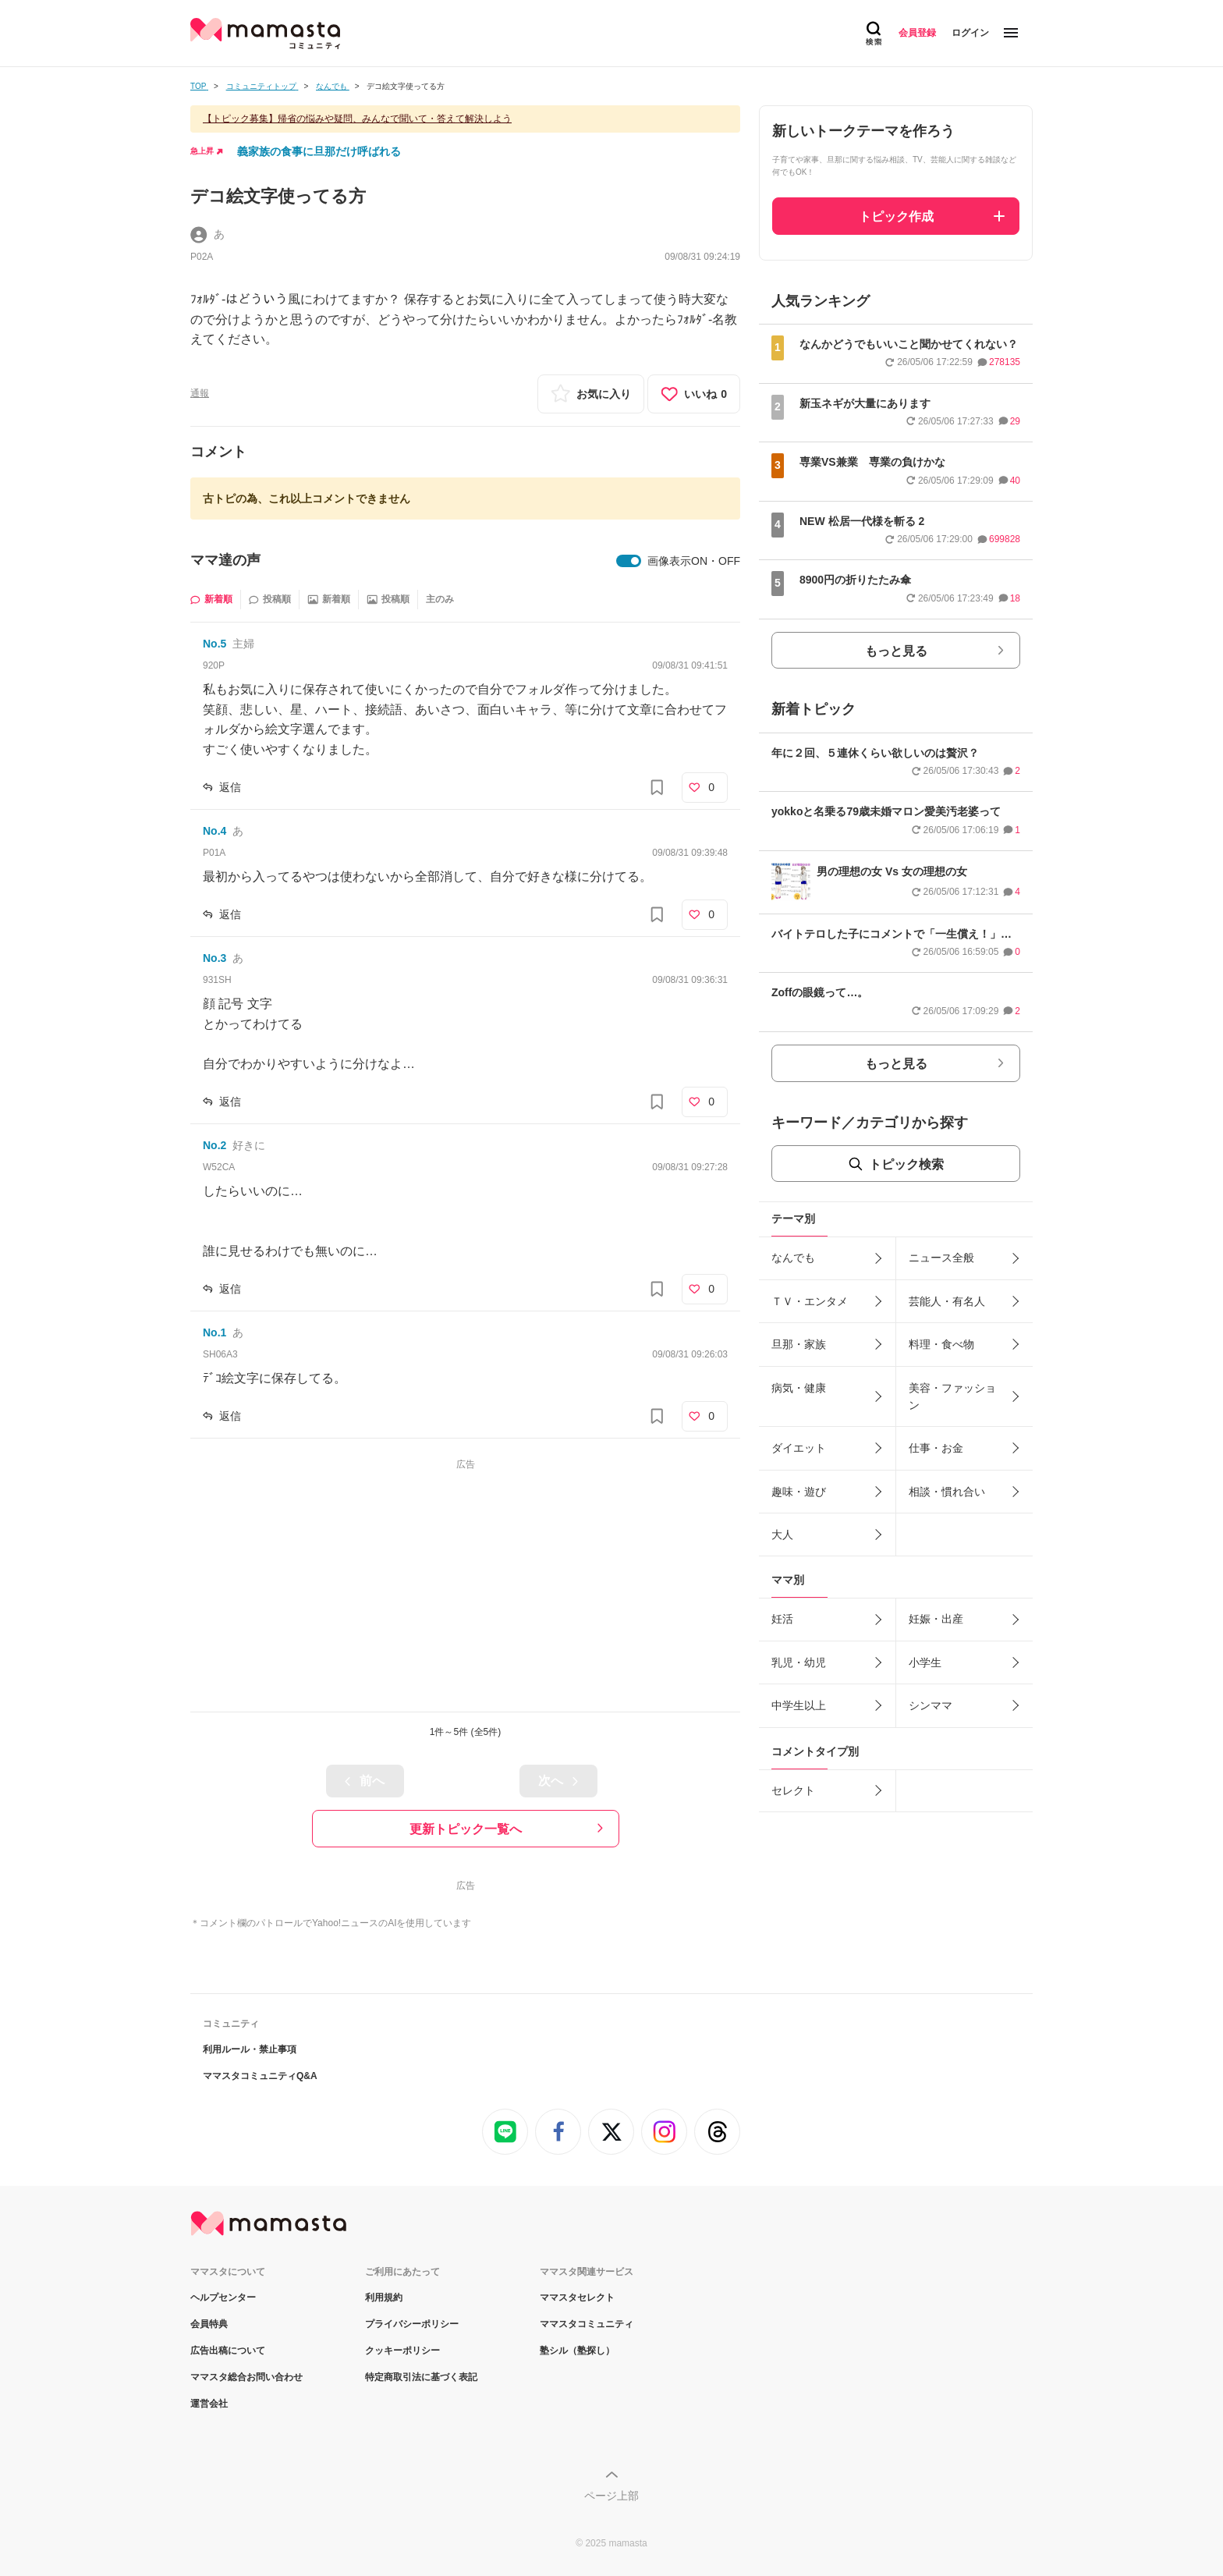 This screenshot has height=2576, width=1223. Describe the element at coordinates (798, 1662) in the screenshot. I see `乳児・幼児` at that location.